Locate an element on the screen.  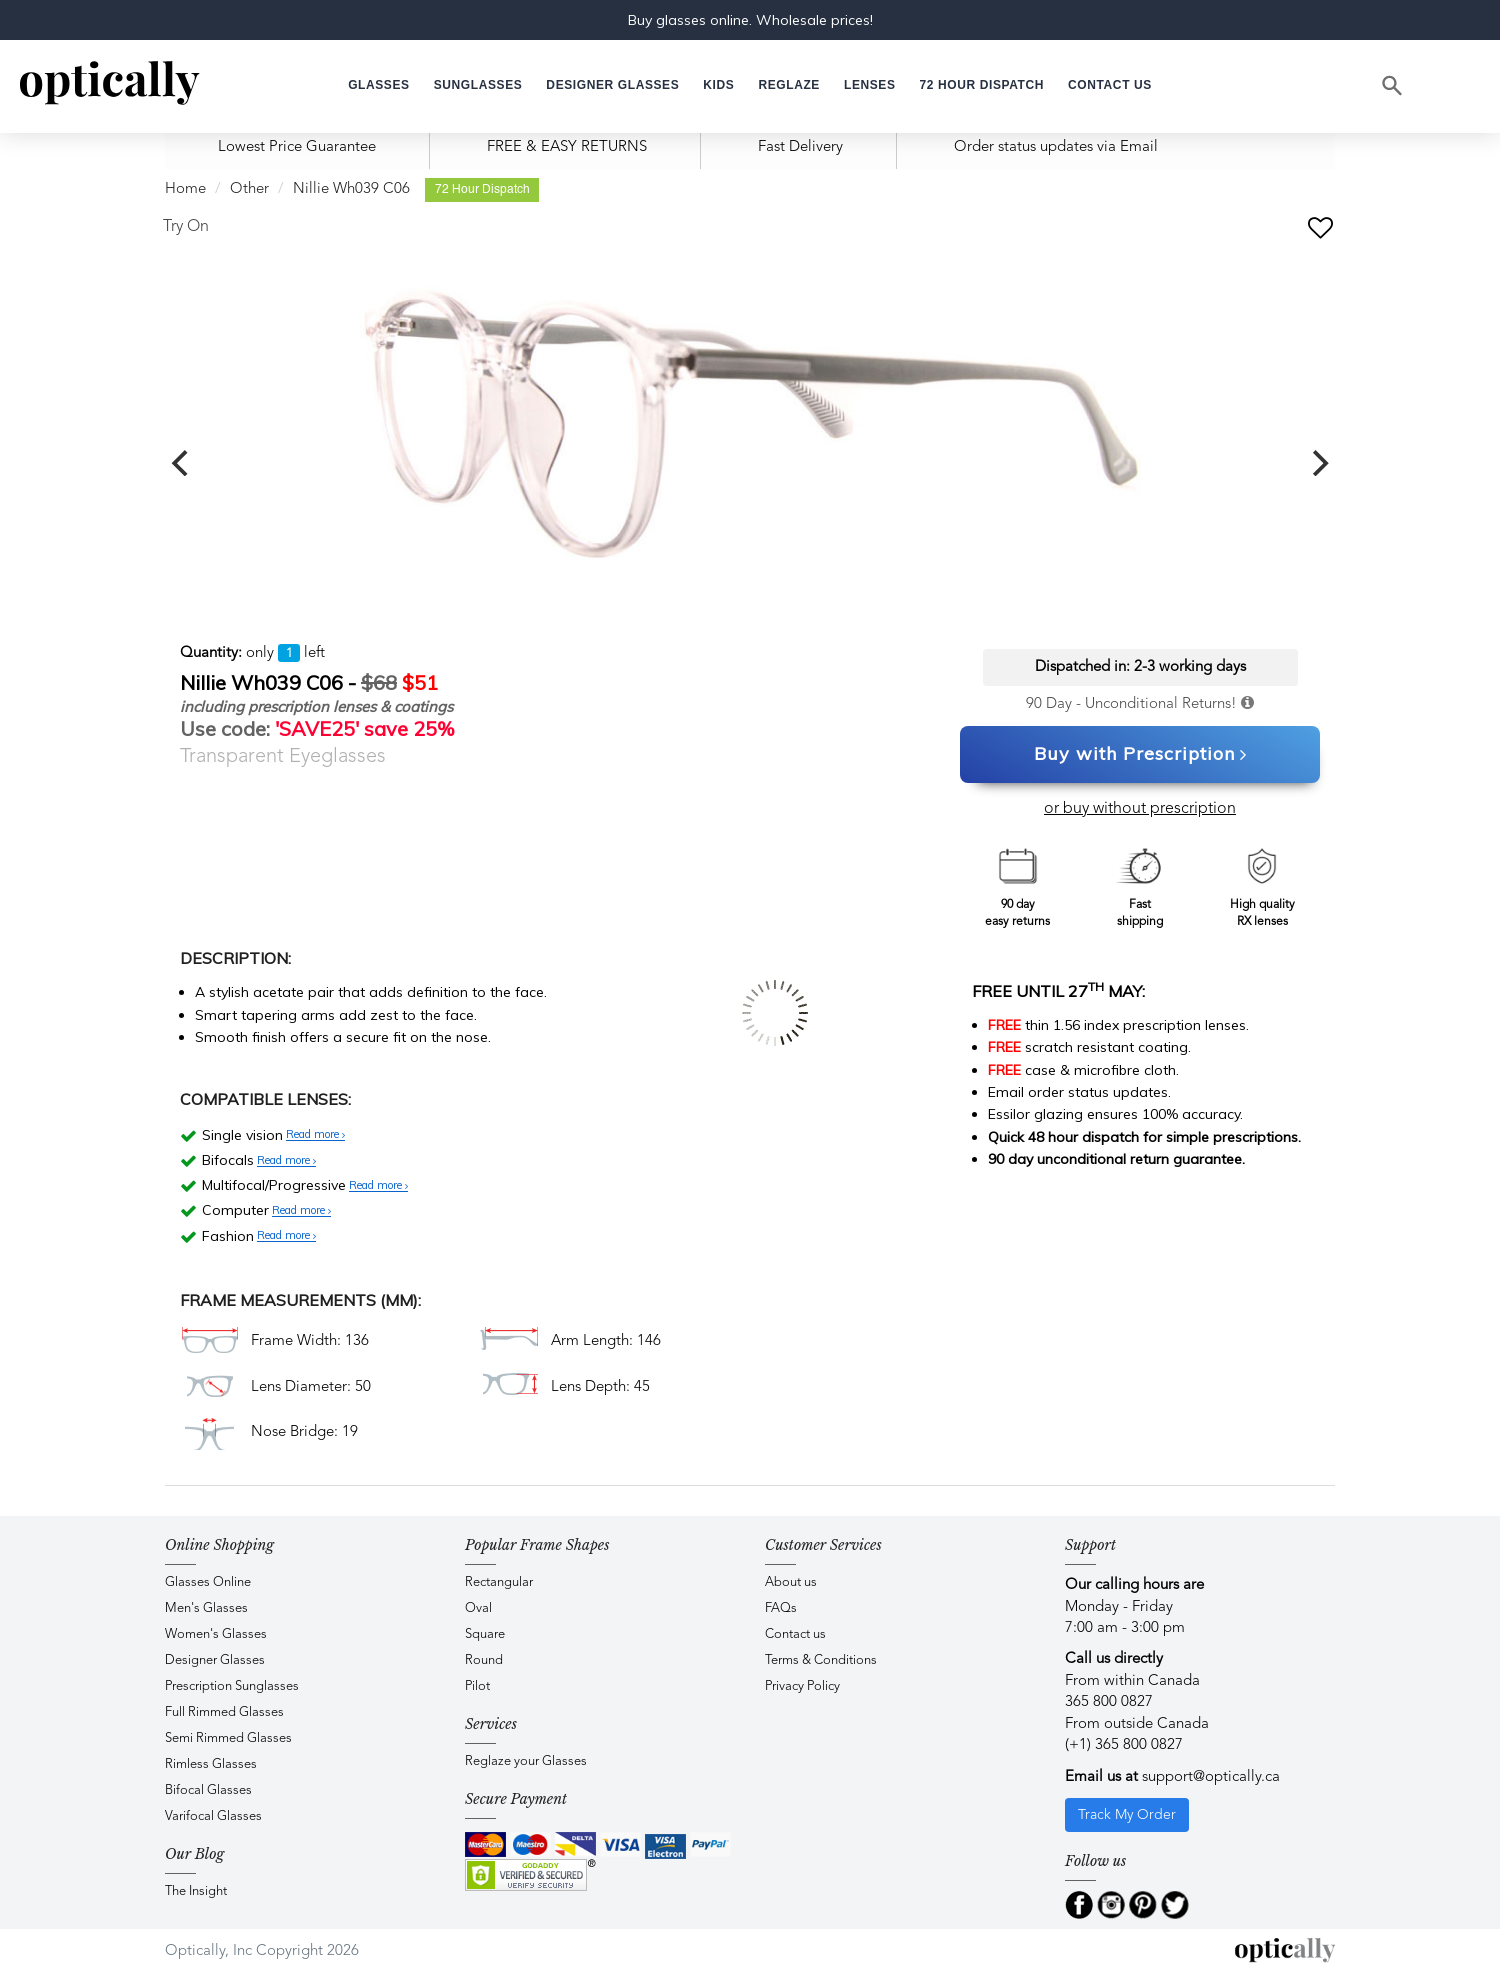
Privacy Policy is located at coordinates (802, 1686).